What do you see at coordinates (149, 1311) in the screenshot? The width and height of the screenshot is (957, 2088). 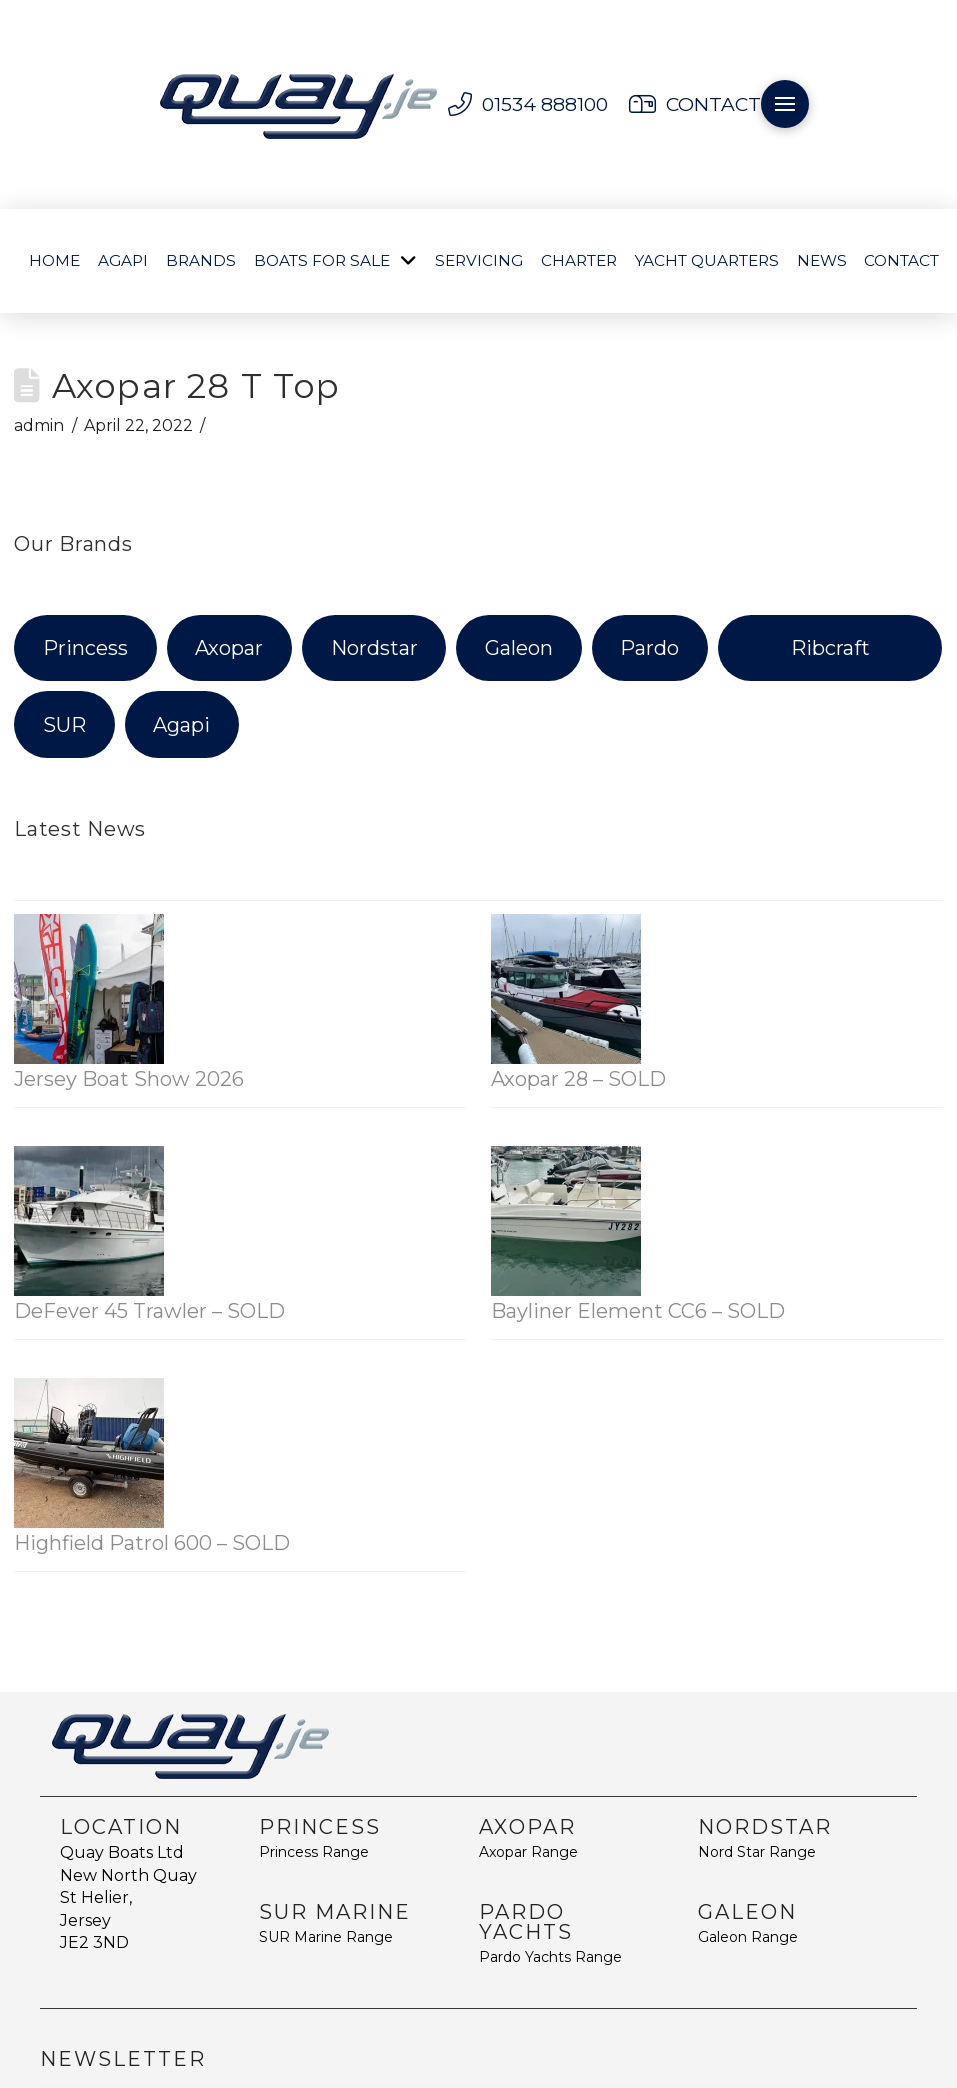 I see `DeFever 45 Trawler – SOLD` at bounding box center [149, 1311].